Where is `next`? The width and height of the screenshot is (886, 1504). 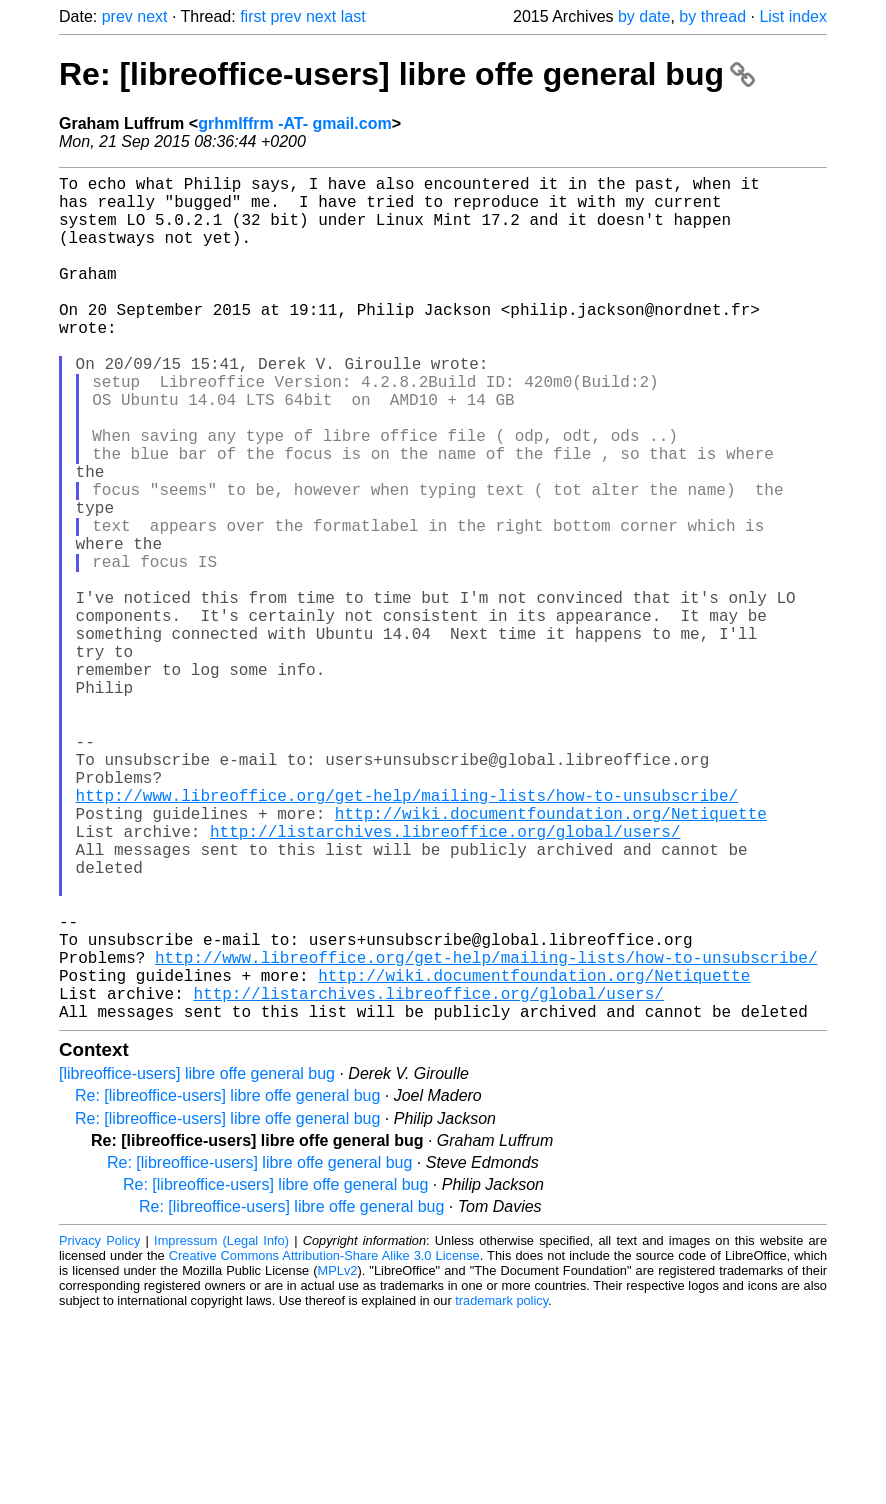
next is located at coordinates (152, 16).